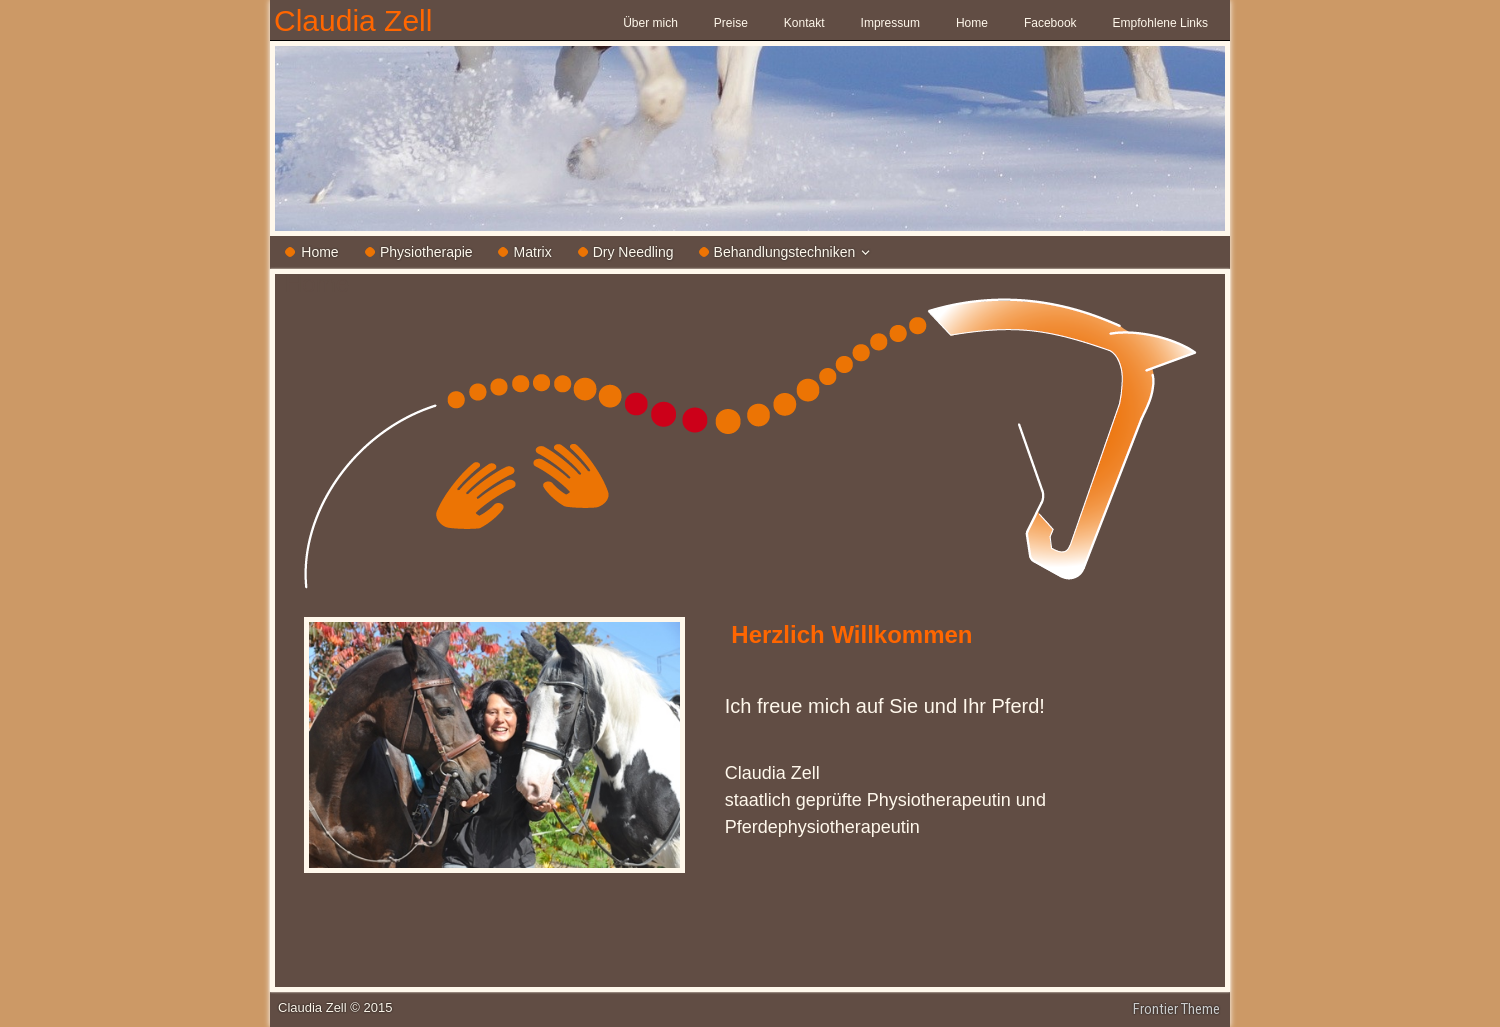  What do you see at coordinates (890, 23) in the screenshot?
I see `Impressum` at bounding box center [890, 23].